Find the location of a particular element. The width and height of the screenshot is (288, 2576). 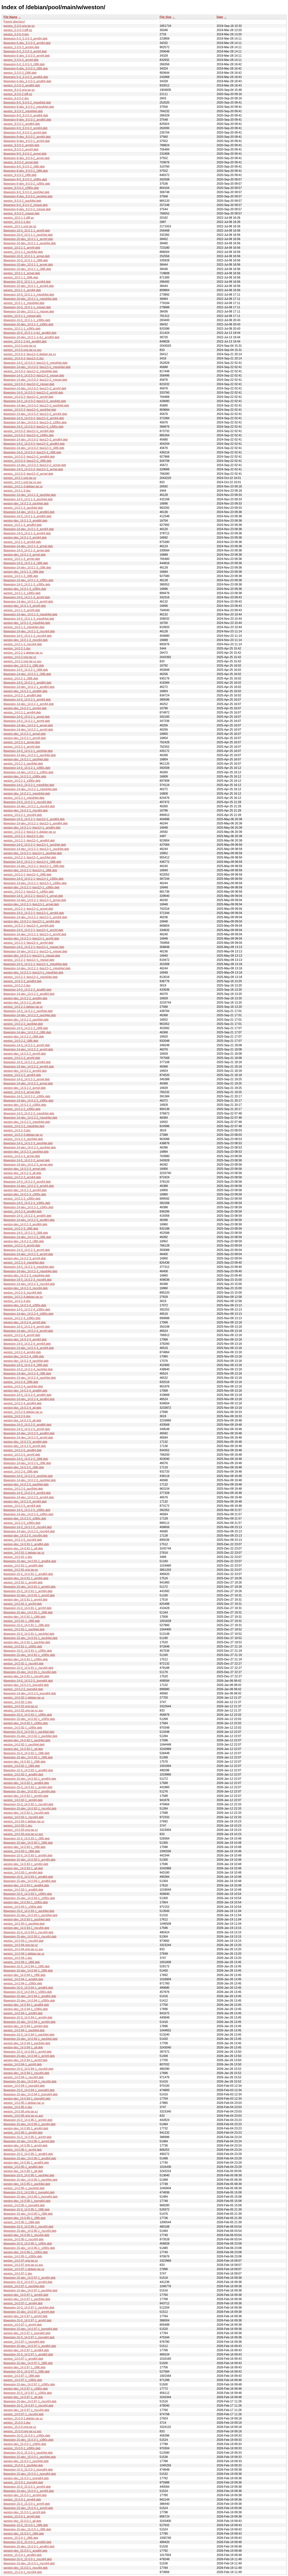

weston-dev_14.0.2-5_amd64.deb is located at coordinates (25, 1441).